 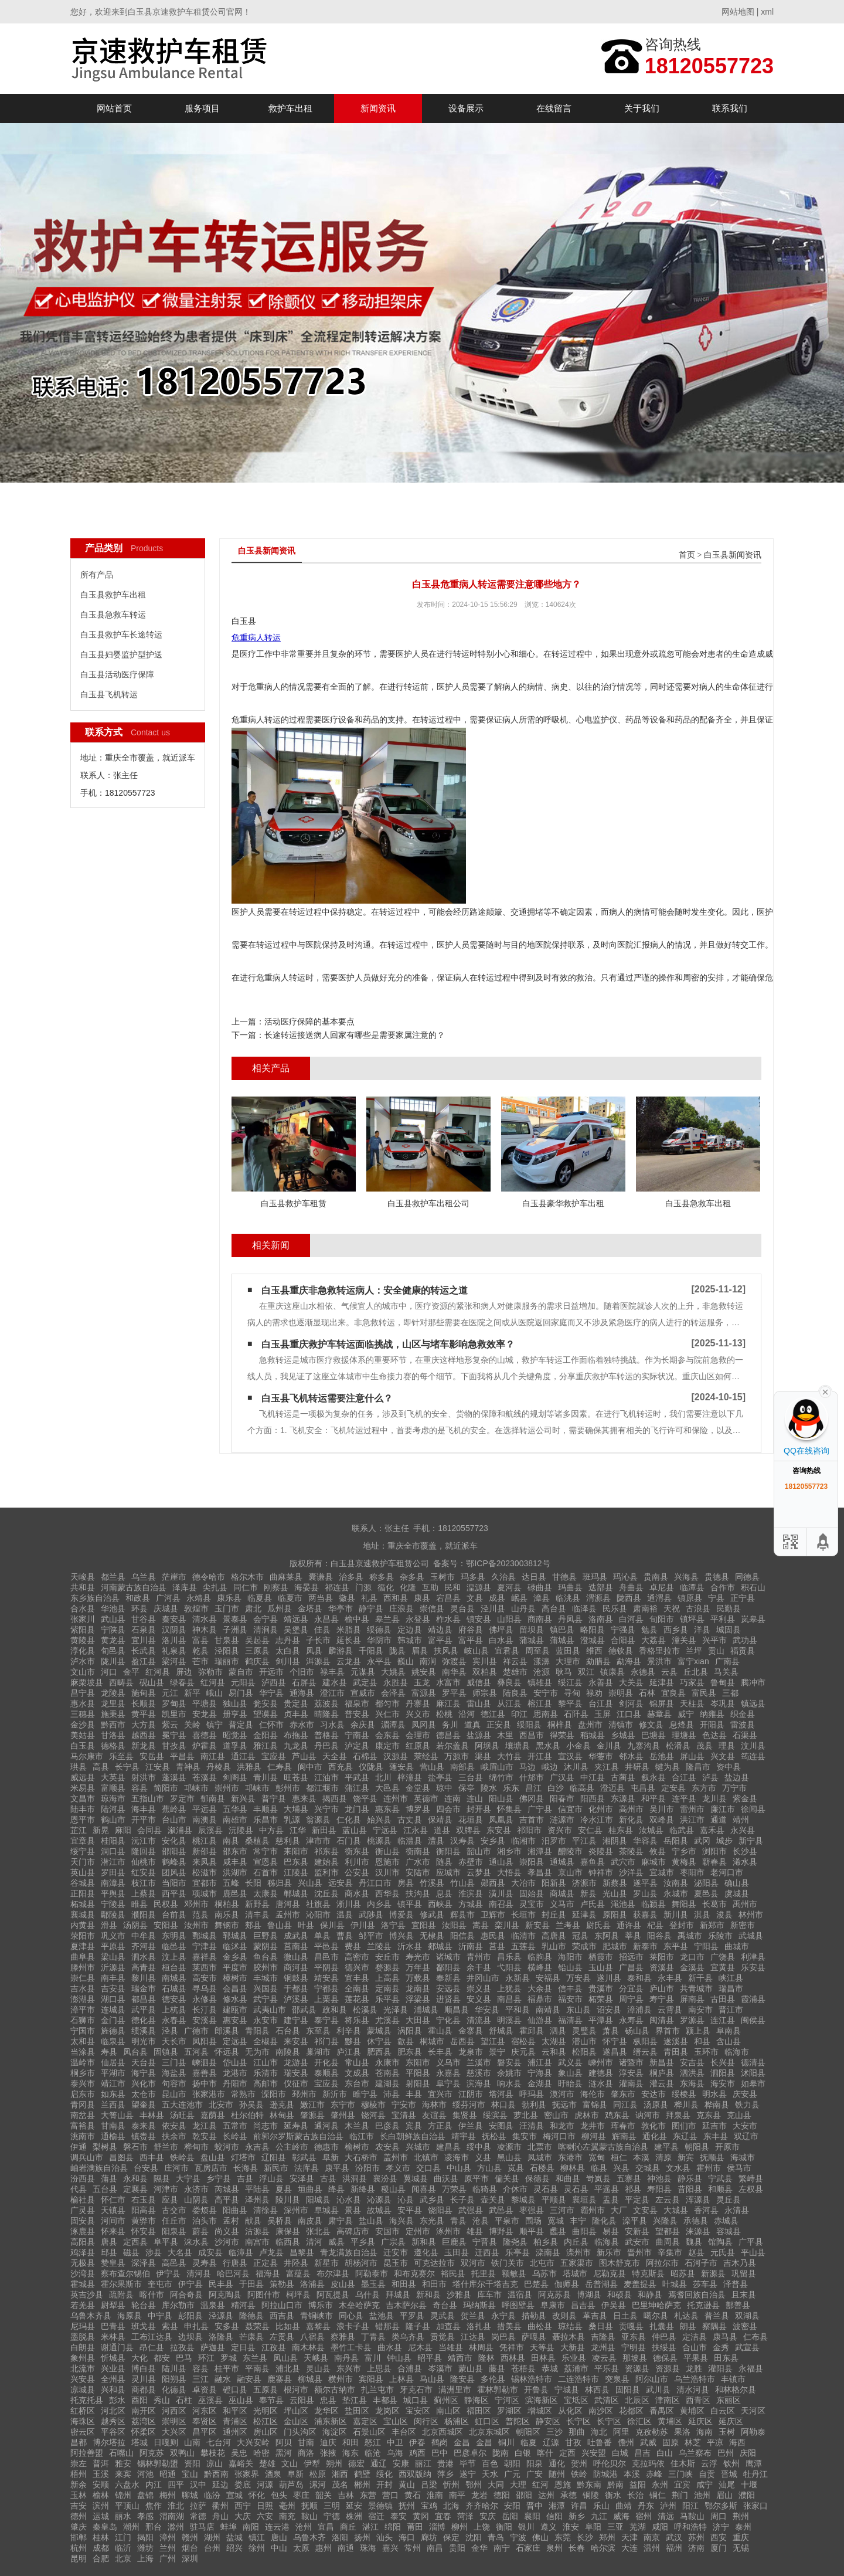 I want to click on 津南区, so click(x=667, y=2400).